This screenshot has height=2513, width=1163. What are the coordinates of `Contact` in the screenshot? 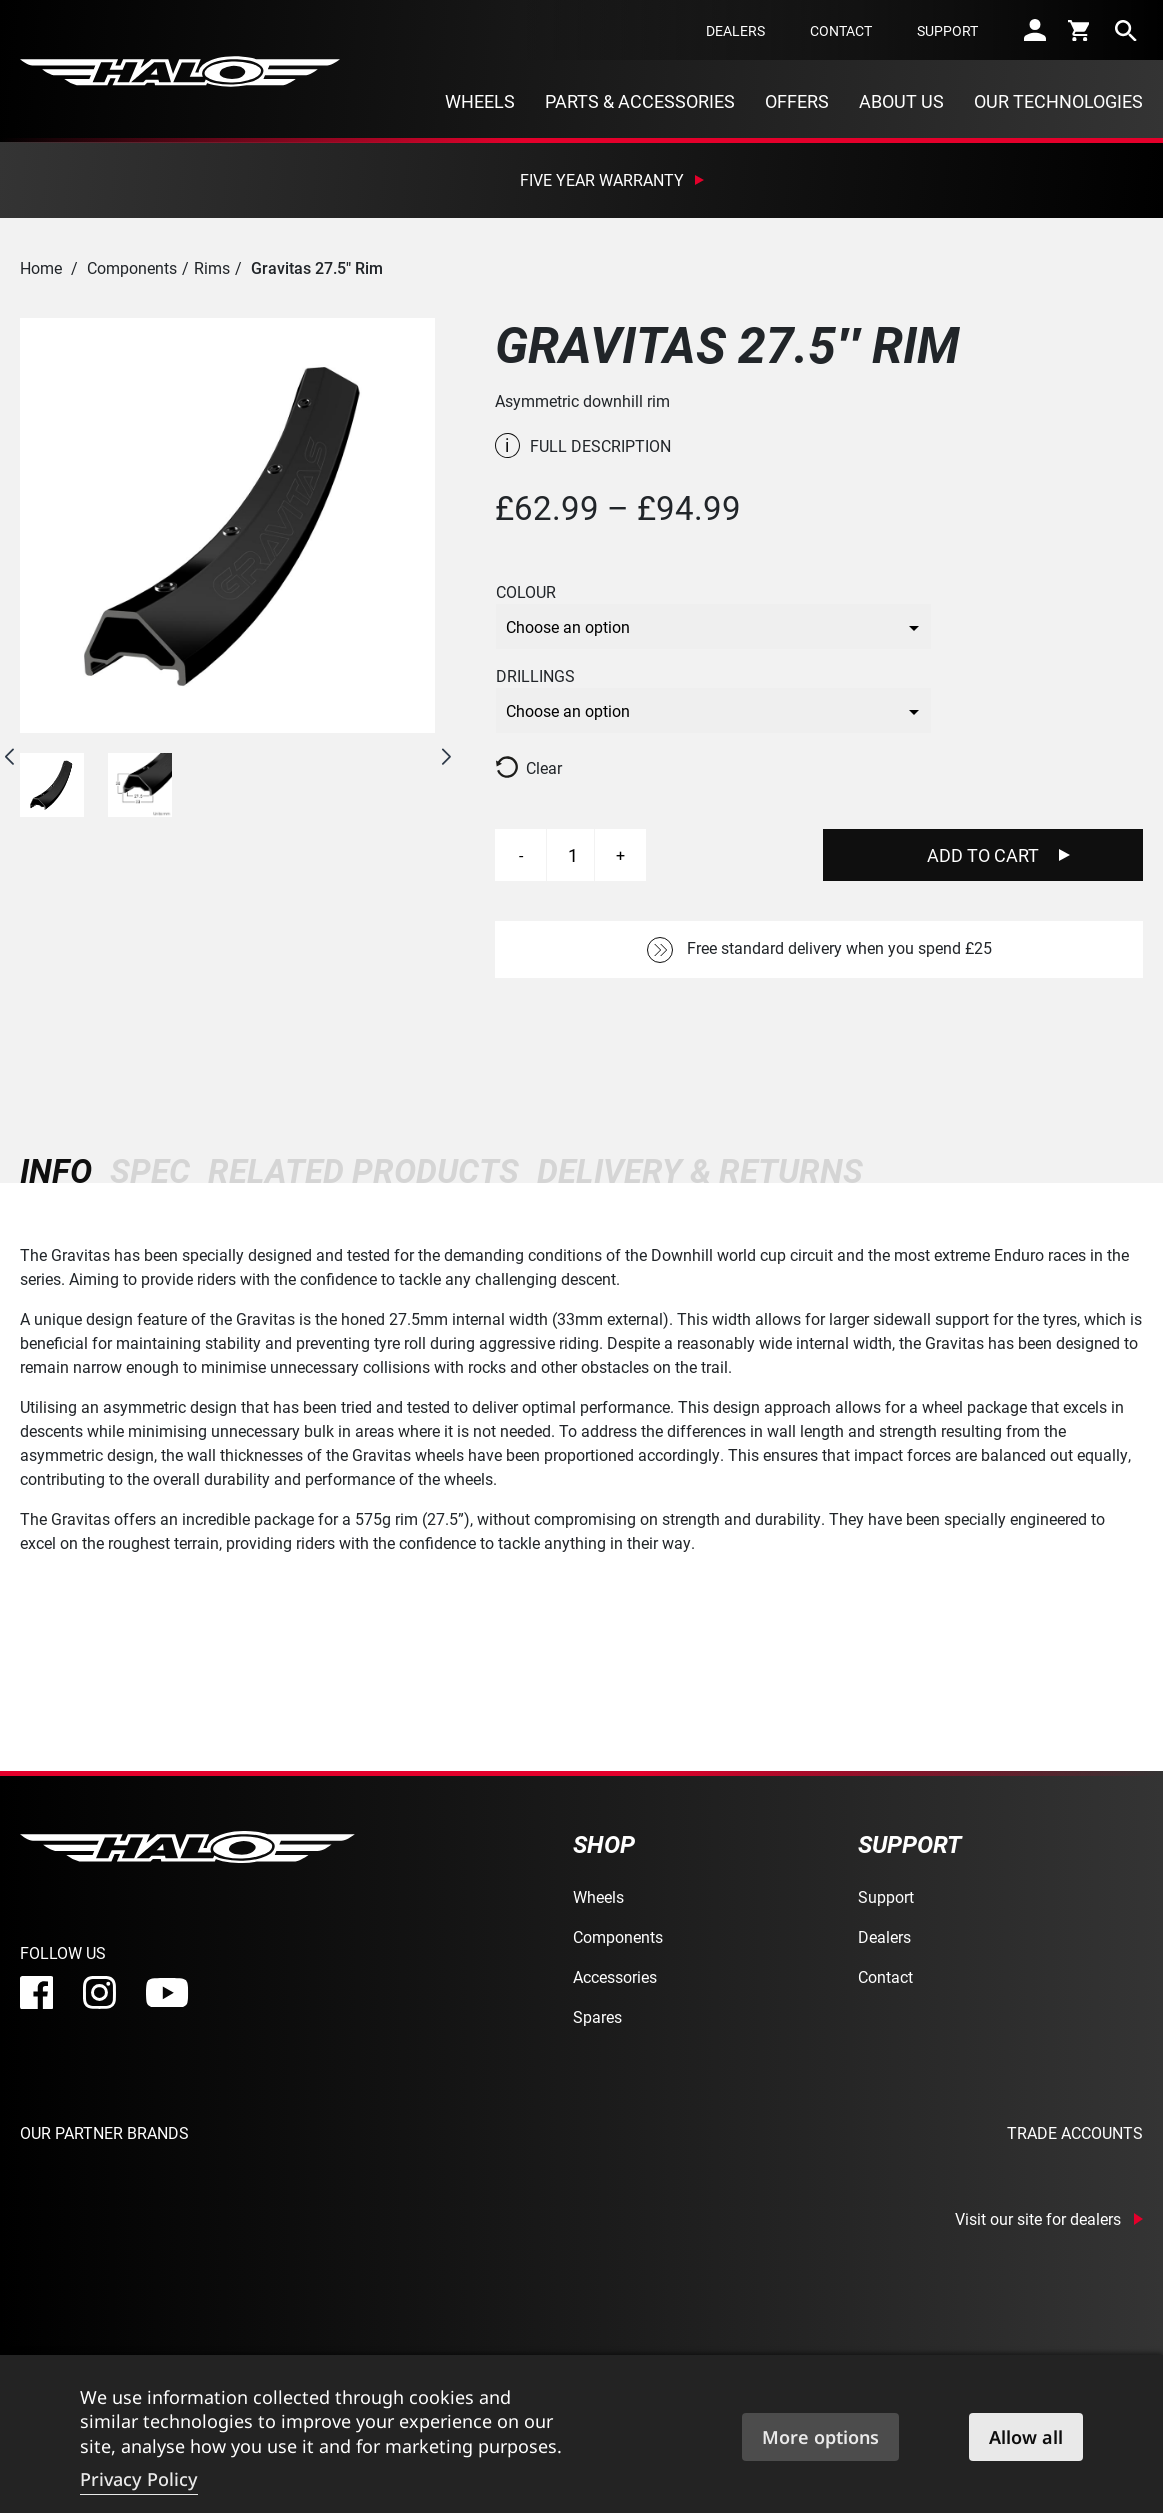 It's located at (841, 30).